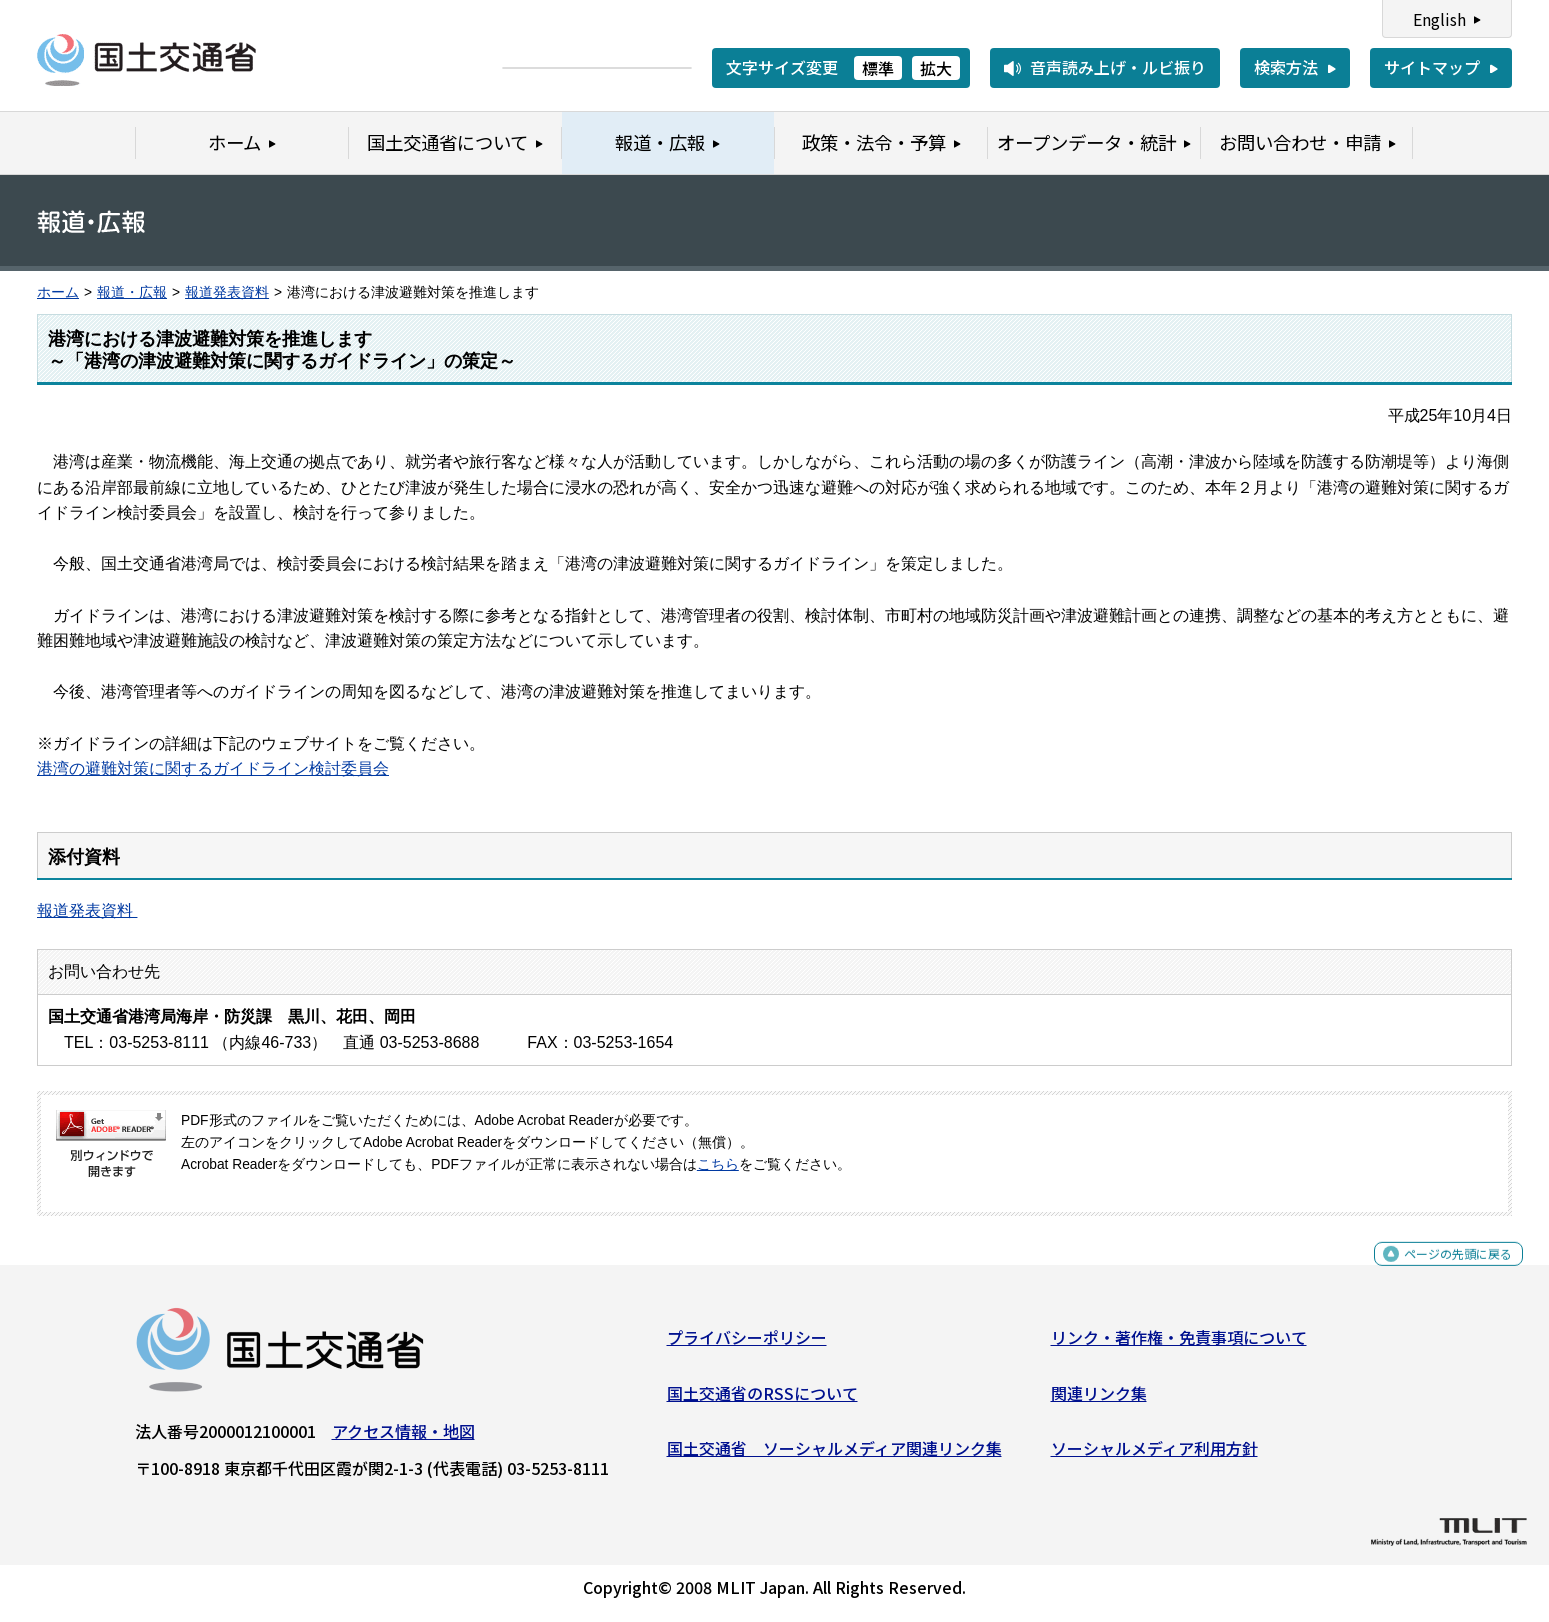 The image size is (1549, 1622). What do you see at coordinates (1179, 1345) in the screenshot?
I see `リンク・著作権・免責事項について` at bounding box center [1179, 1345].